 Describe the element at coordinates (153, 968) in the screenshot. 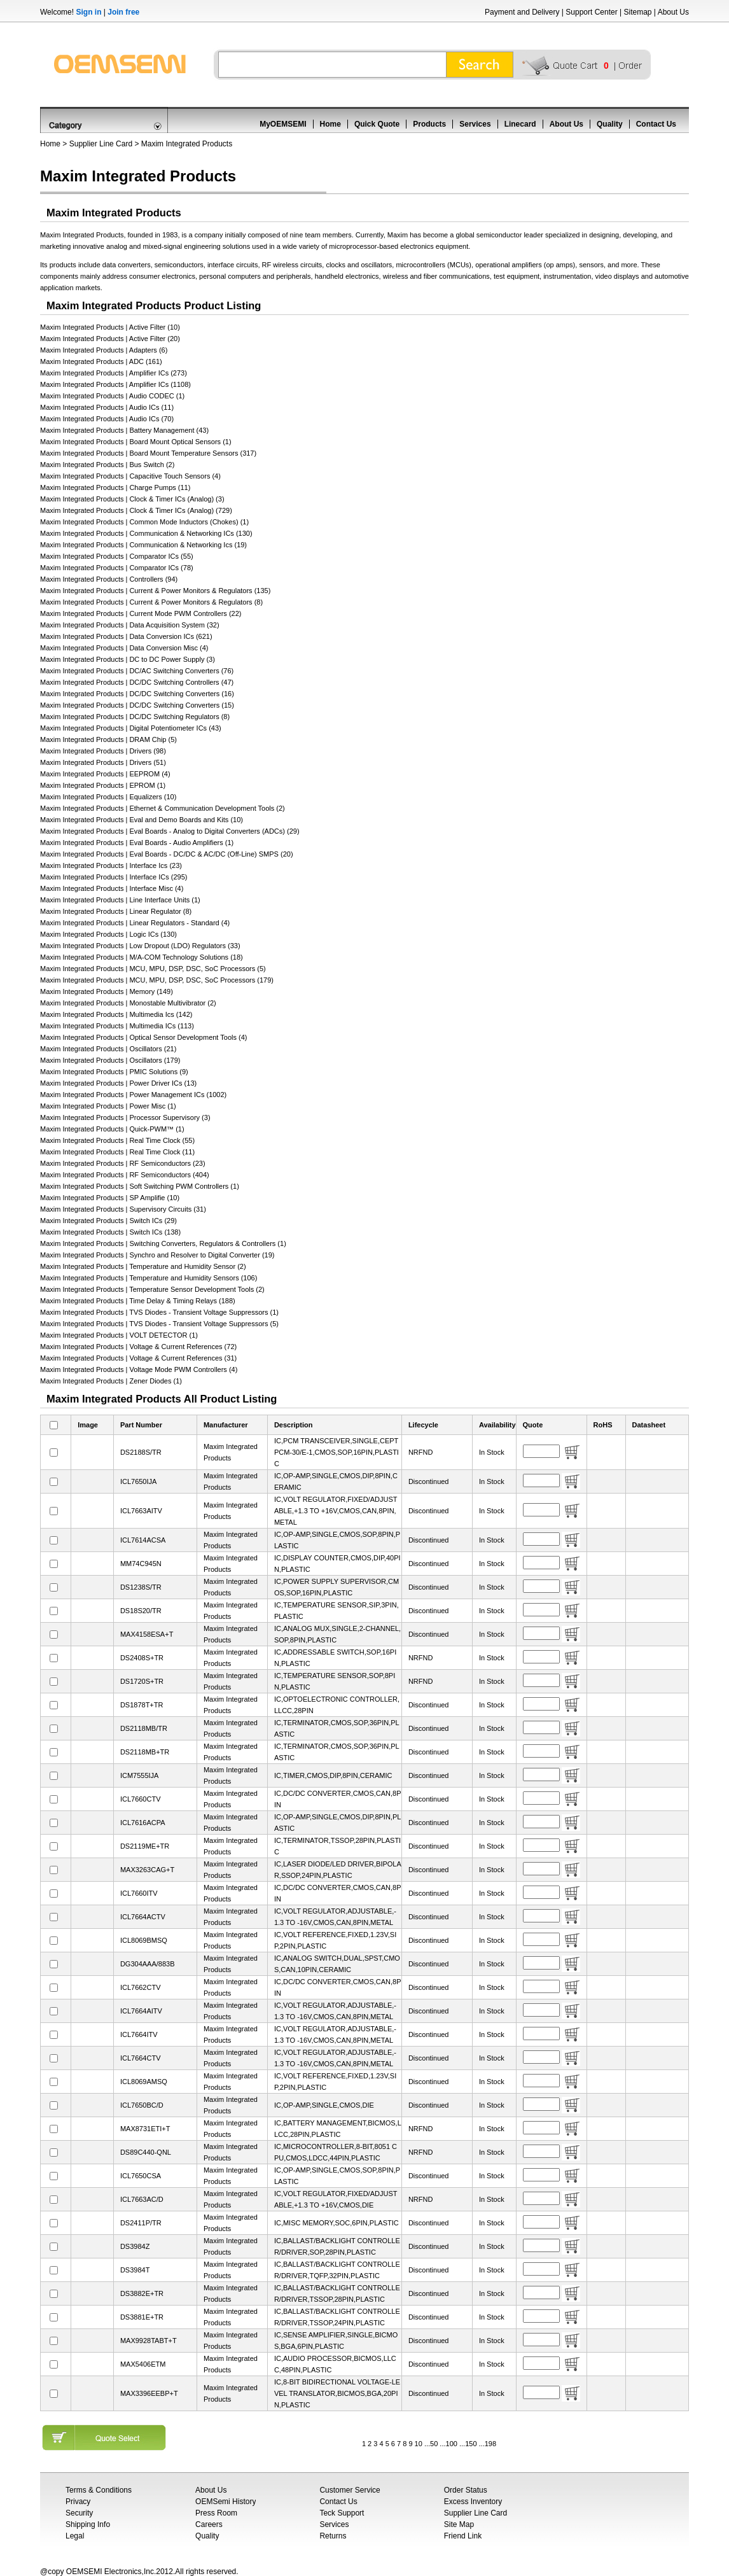

I see `Maxim Integrated Products | MCU, MPU, DSP, DSC, SoC Processors (5)` at that location.